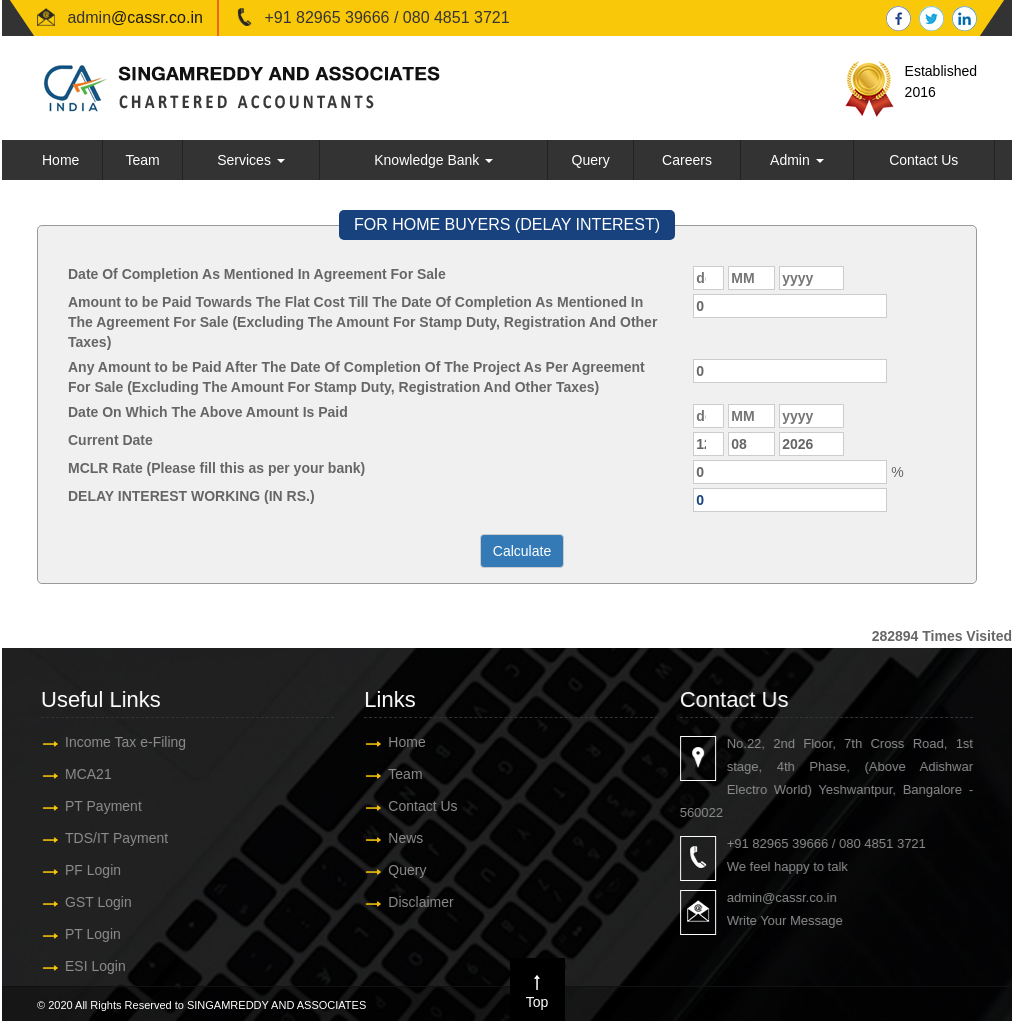 The width and height of the screenshot is (1014, 1021). I want to click on Home, so click(60, 160).